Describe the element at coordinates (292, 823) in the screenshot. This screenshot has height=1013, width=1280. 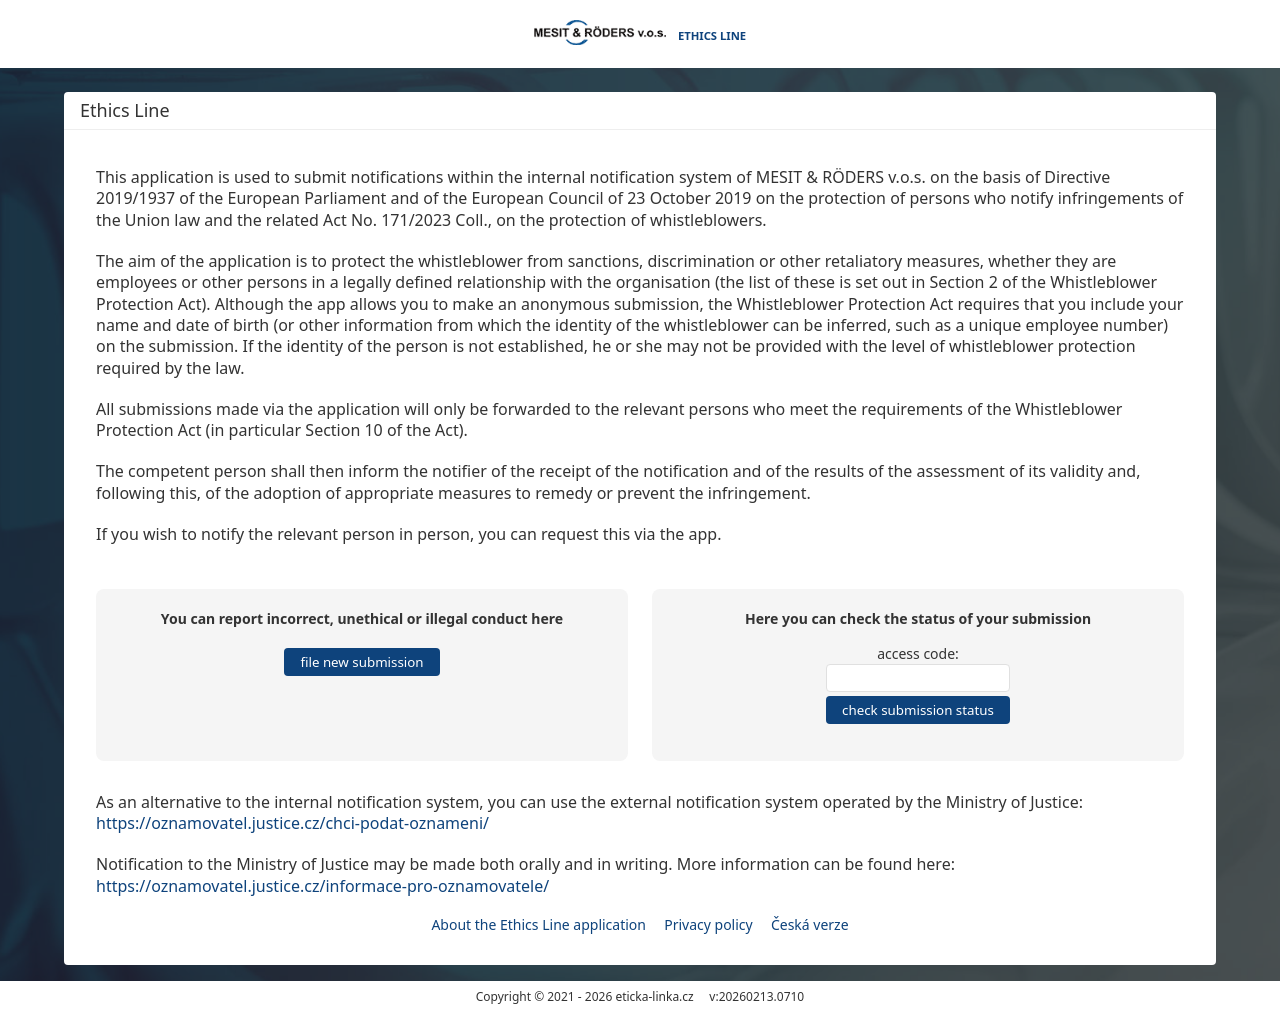
I see `https://oznamovatel.justice.cz/chci-podat-oznameni/` at that location.